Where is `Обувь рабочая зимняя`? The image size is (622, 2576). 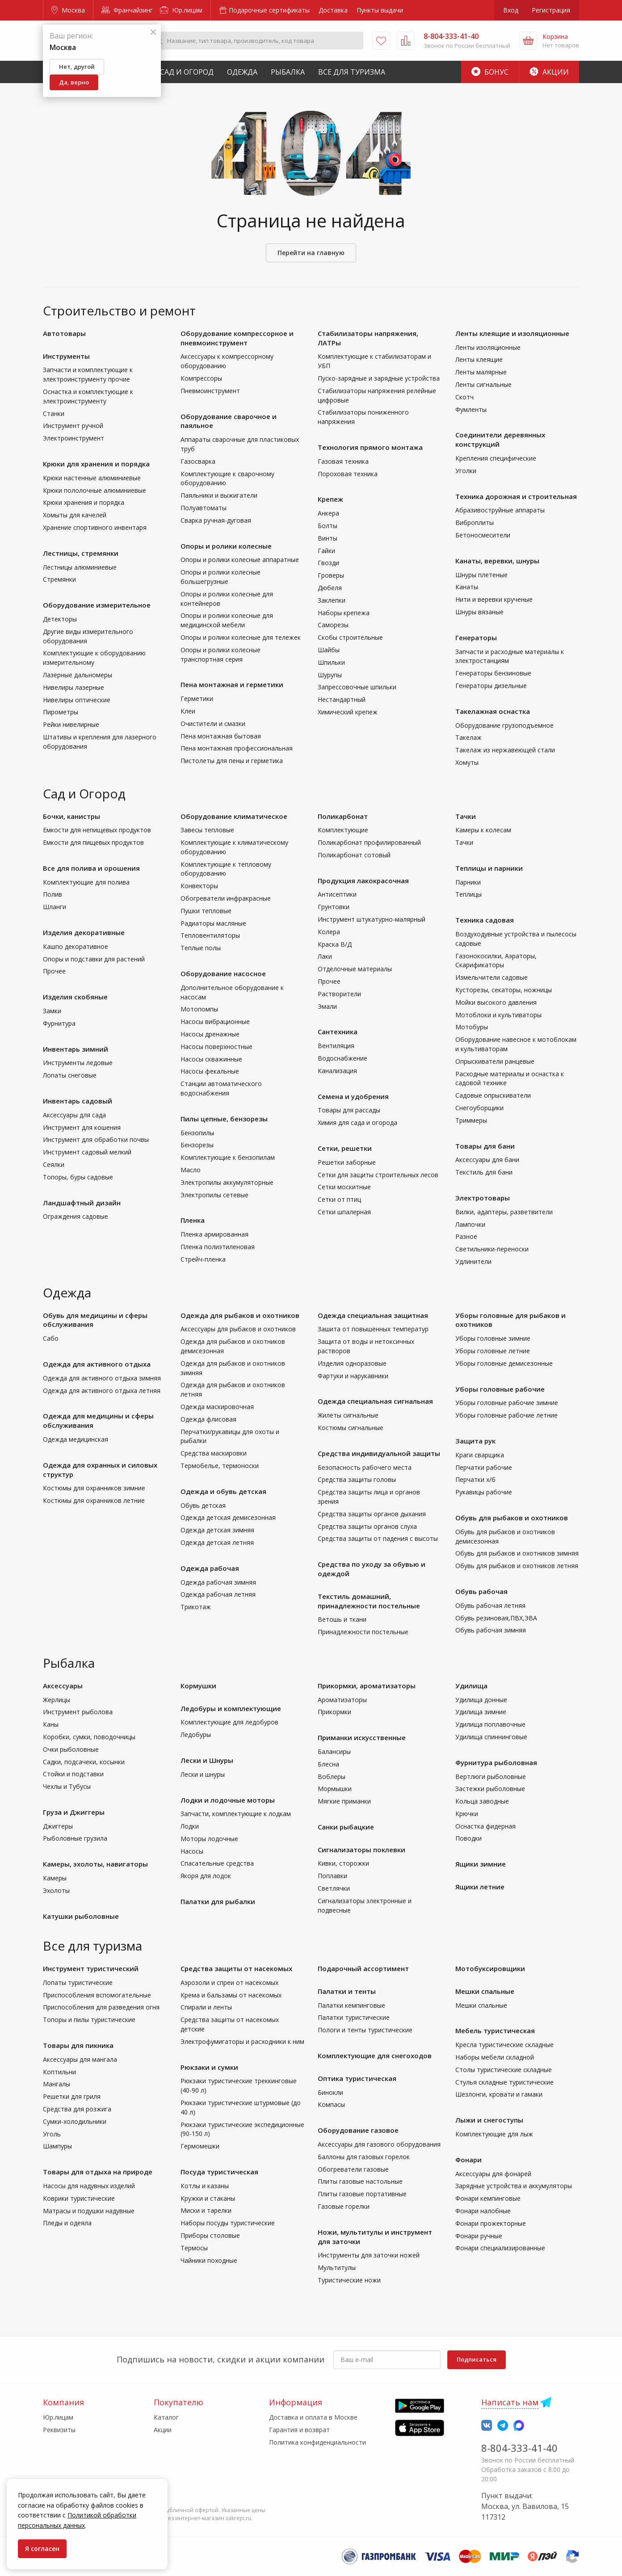 Обувь рабочая зимняя is located at coordinates (490, 1630).